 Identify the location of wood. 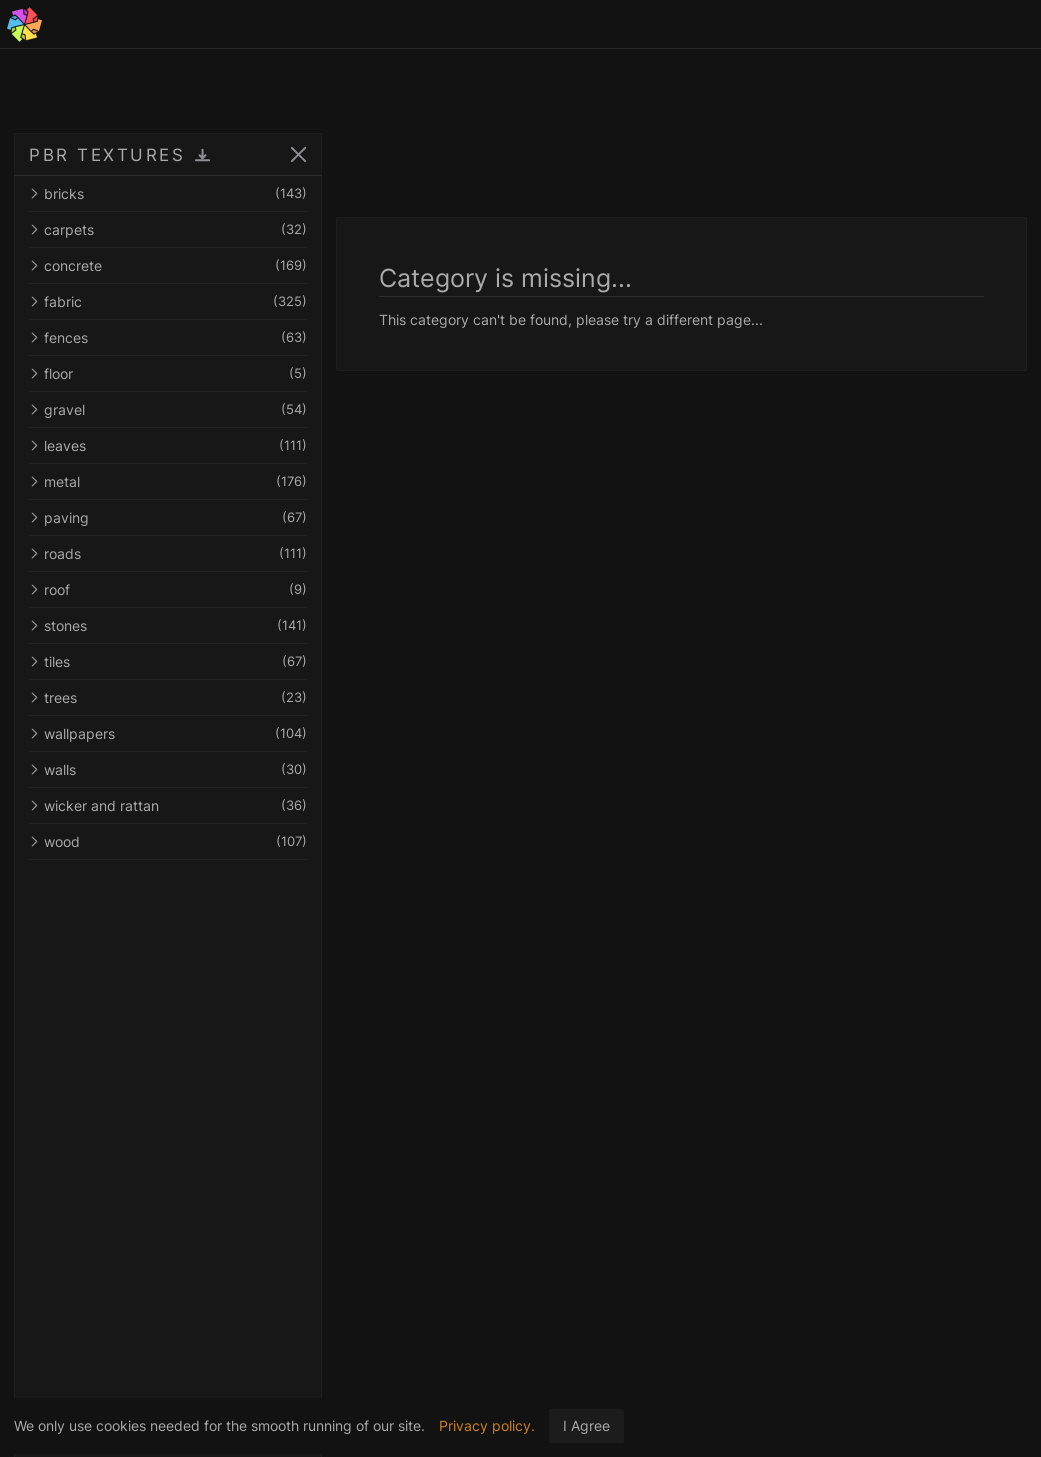
(168, 841).